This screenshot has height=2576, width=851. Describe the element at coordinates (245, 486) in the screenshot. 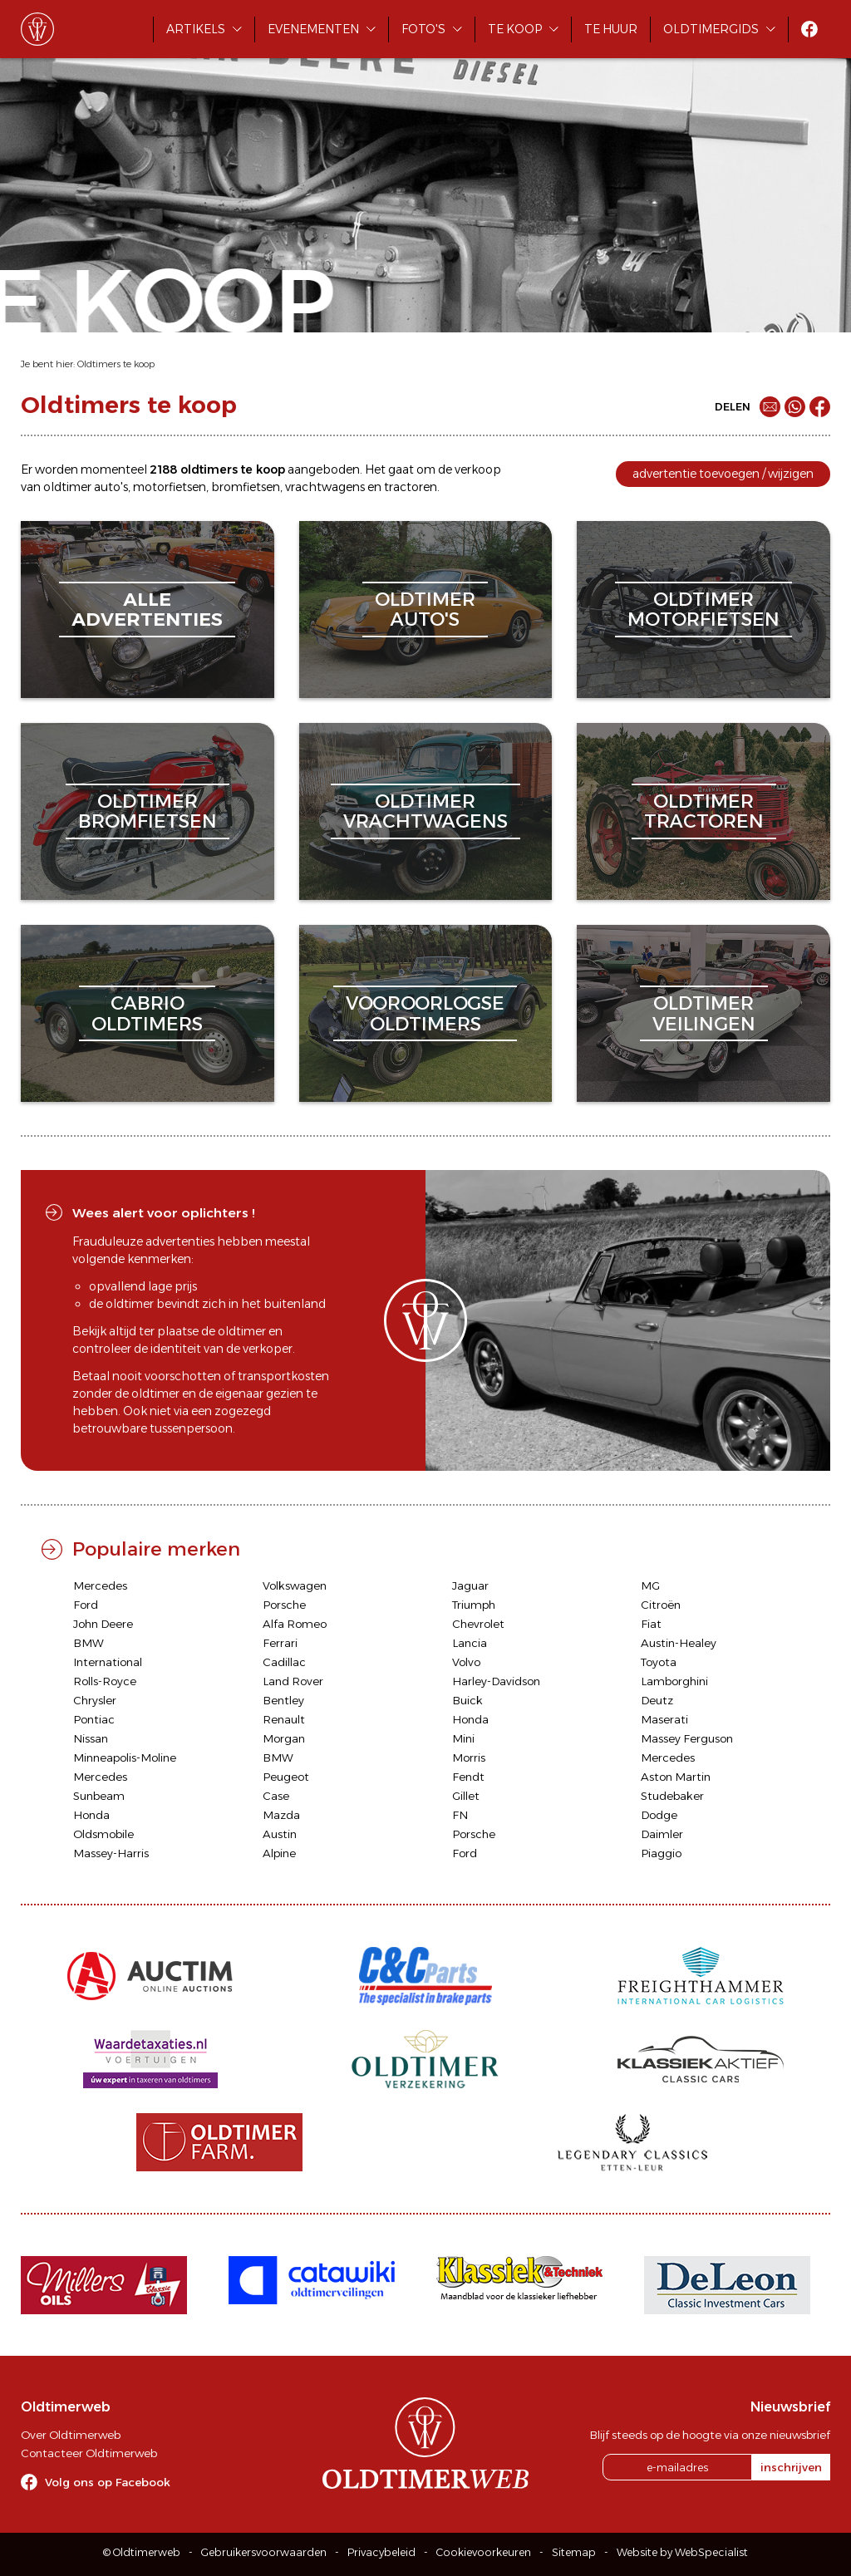

I see `bromfietsen` at that location.